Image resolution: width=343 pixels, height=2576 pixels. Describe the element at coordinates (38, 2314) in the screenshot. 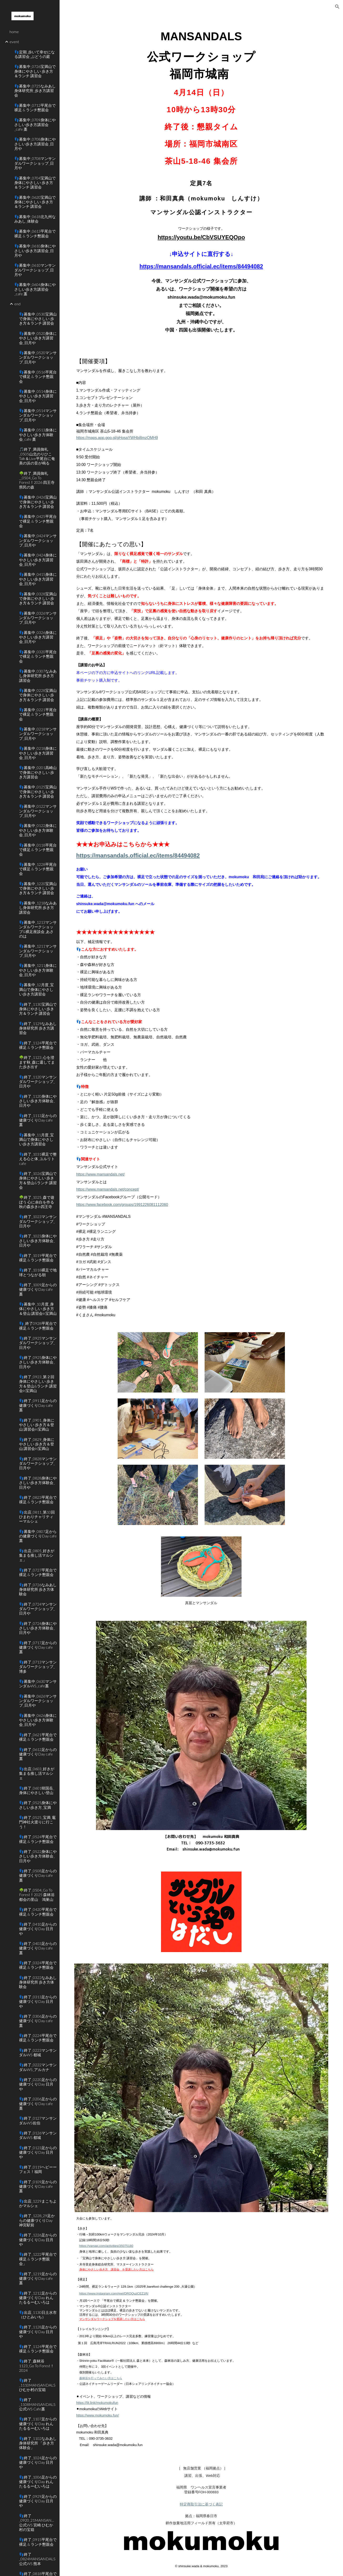

I see `👣出店_1130日土水市（ひとみいち） [link]` at that location.